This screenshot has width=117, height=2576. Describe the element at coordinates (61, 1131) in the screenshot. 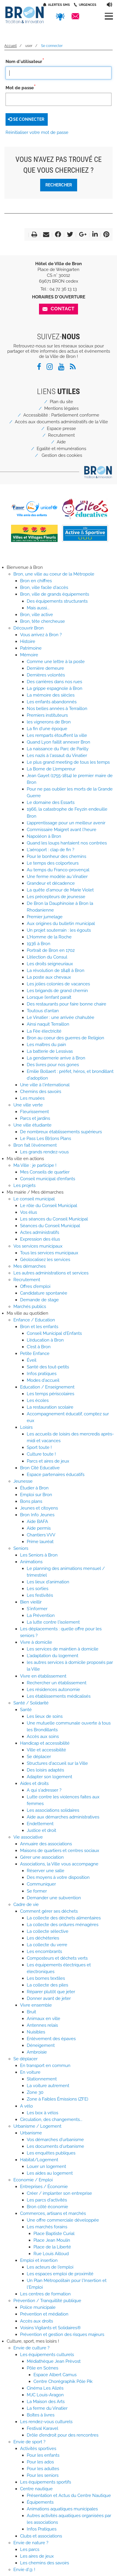

I see `De nombreux établissements supérieurs` at that location.